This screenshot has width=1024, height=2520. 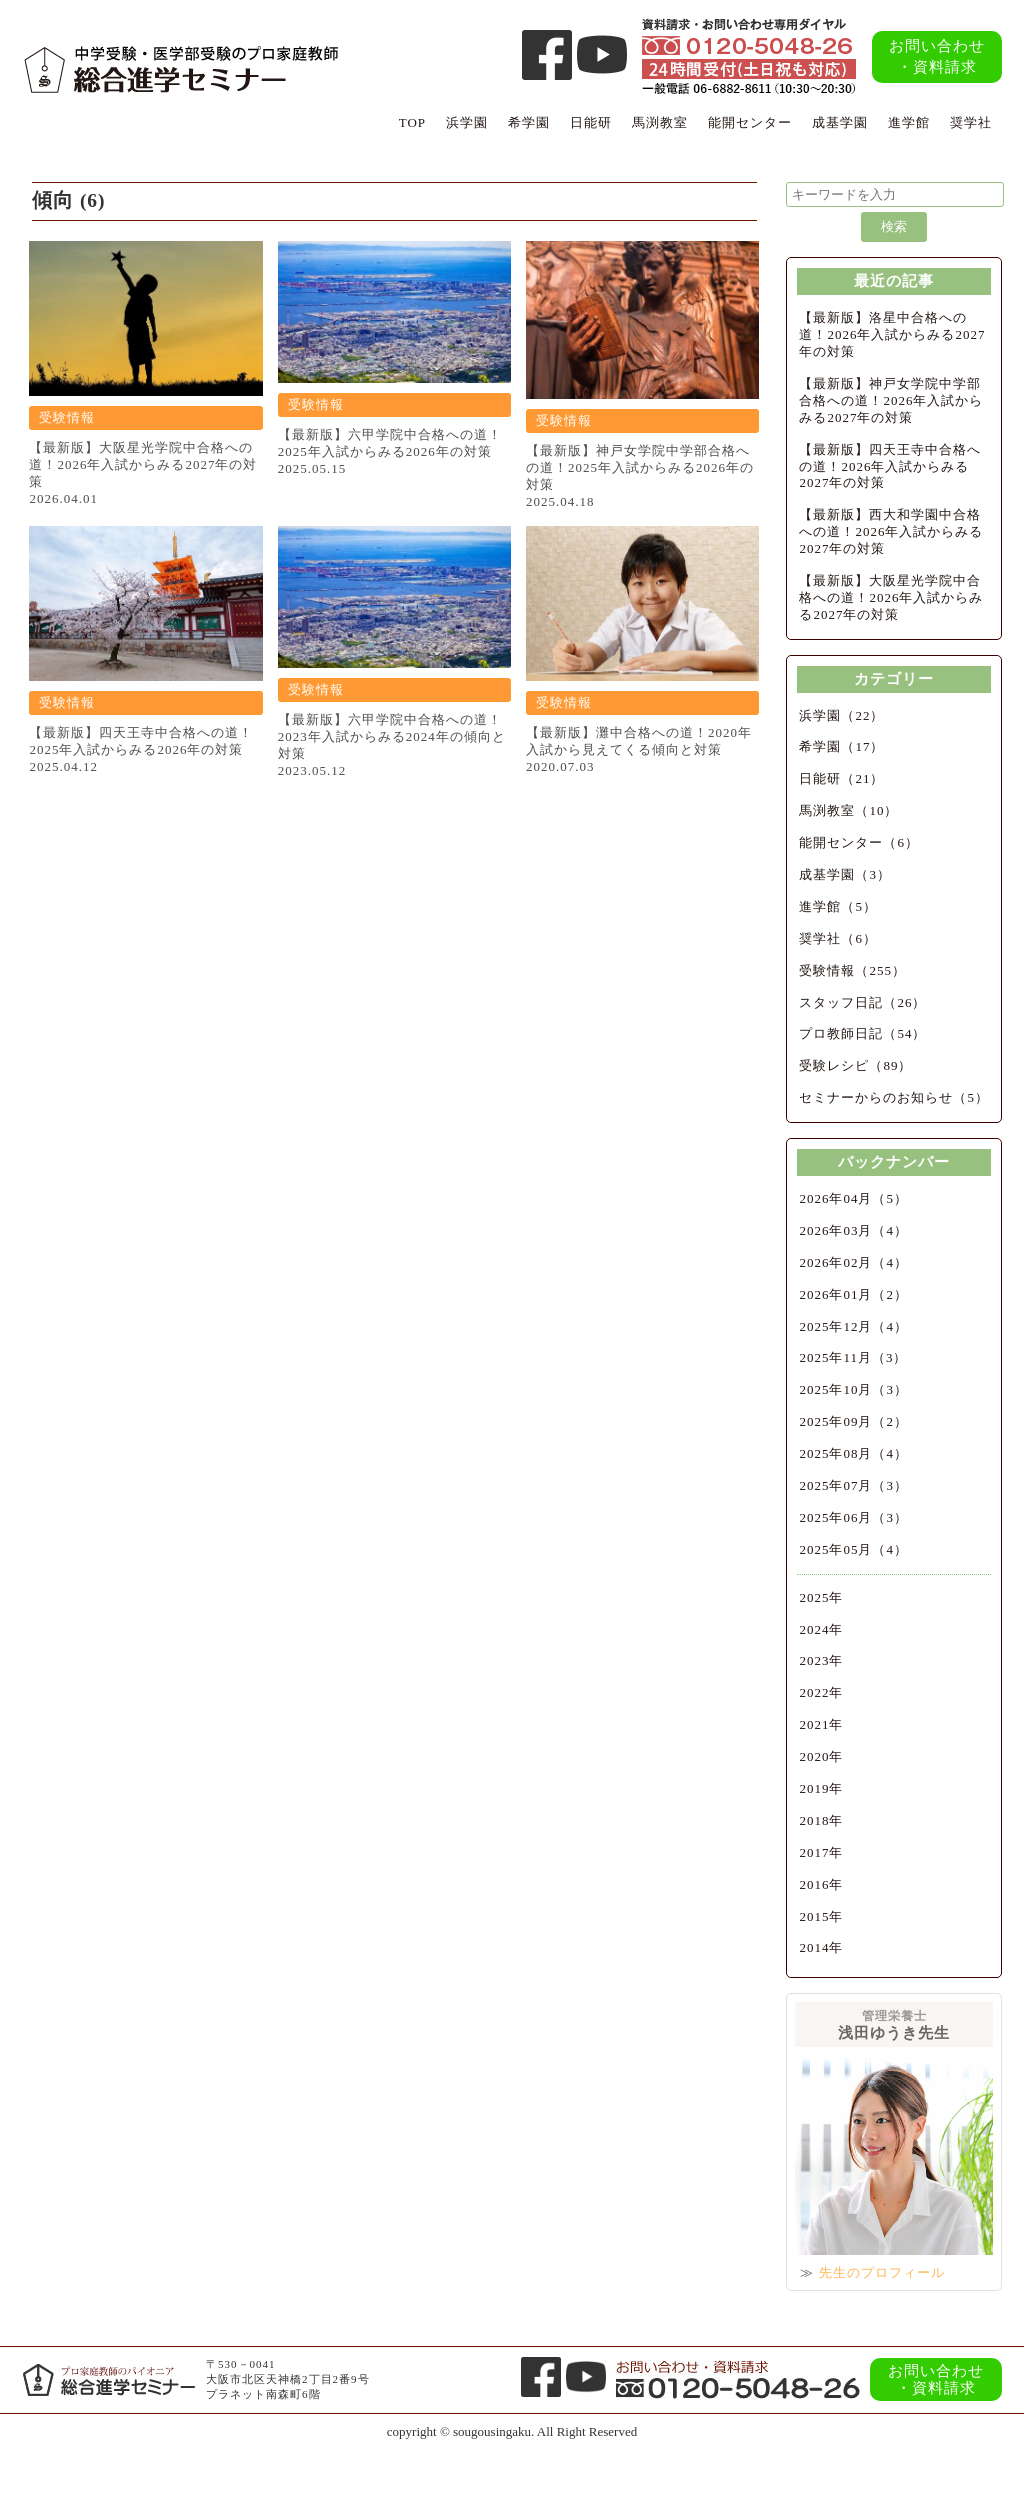 What do you see at coordinates (892, 334) in the screenshot?
I see `【最新版】洛星中合格への道！2026年入試からみる2027年の対策` at bounding box center [892, 334].